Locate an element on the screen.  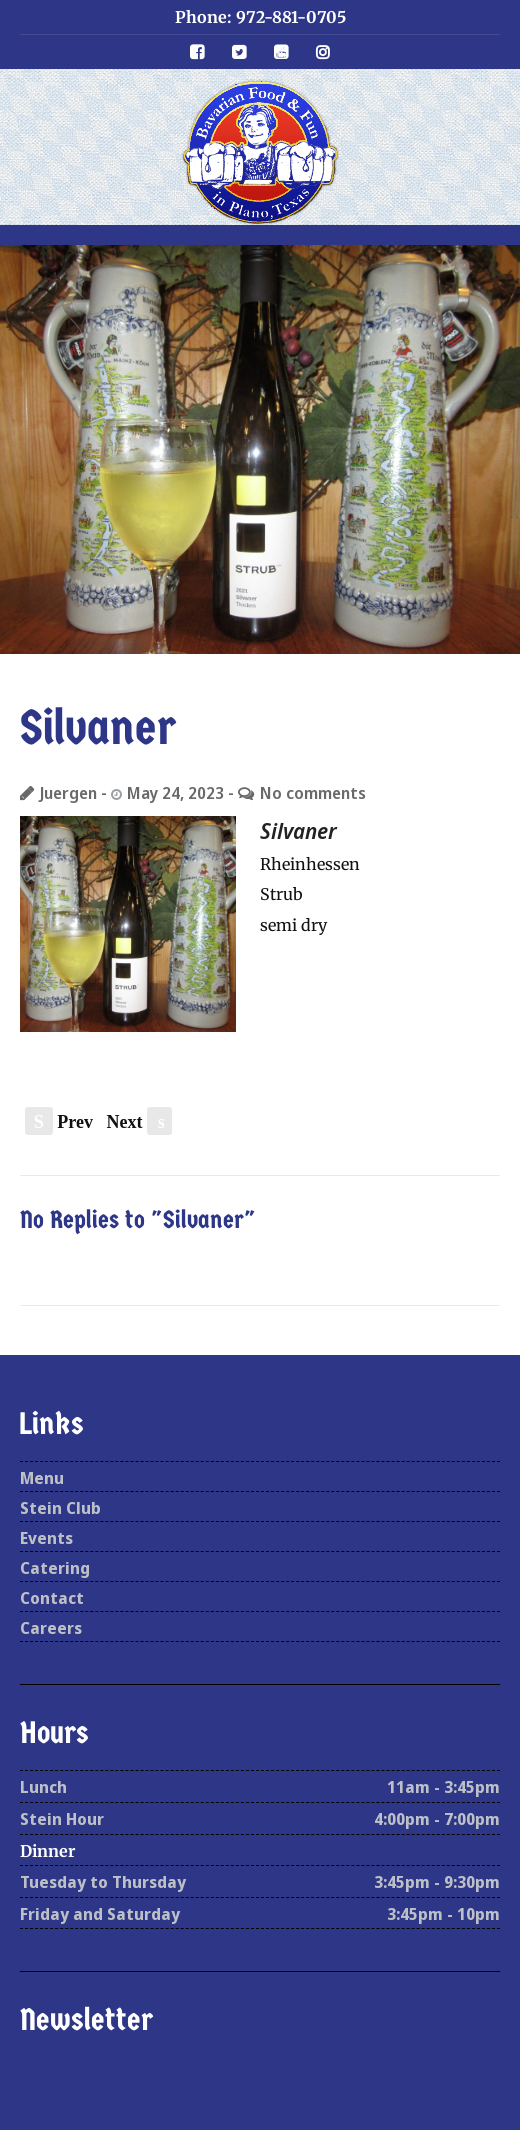
Catering is located at coordinates (55, 1568).